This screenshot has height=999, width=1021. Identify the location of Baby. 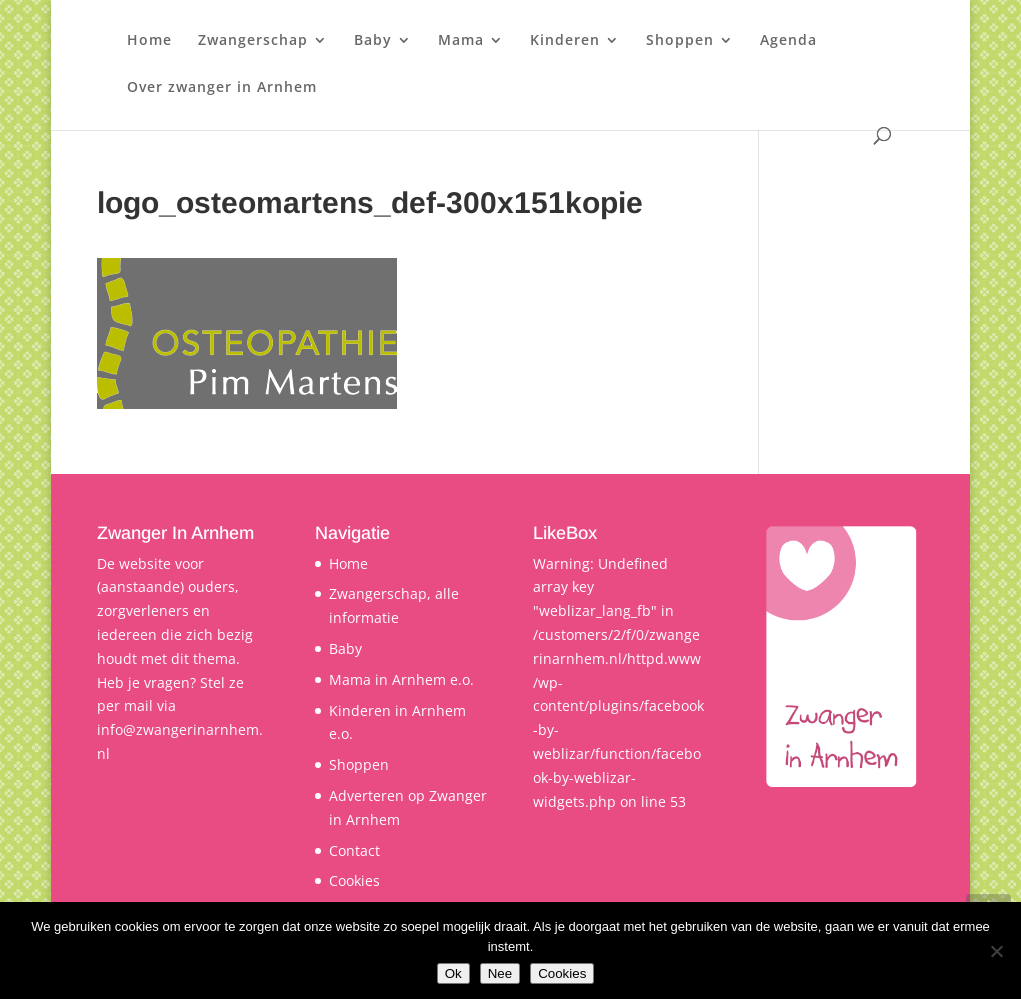
(373, 41).